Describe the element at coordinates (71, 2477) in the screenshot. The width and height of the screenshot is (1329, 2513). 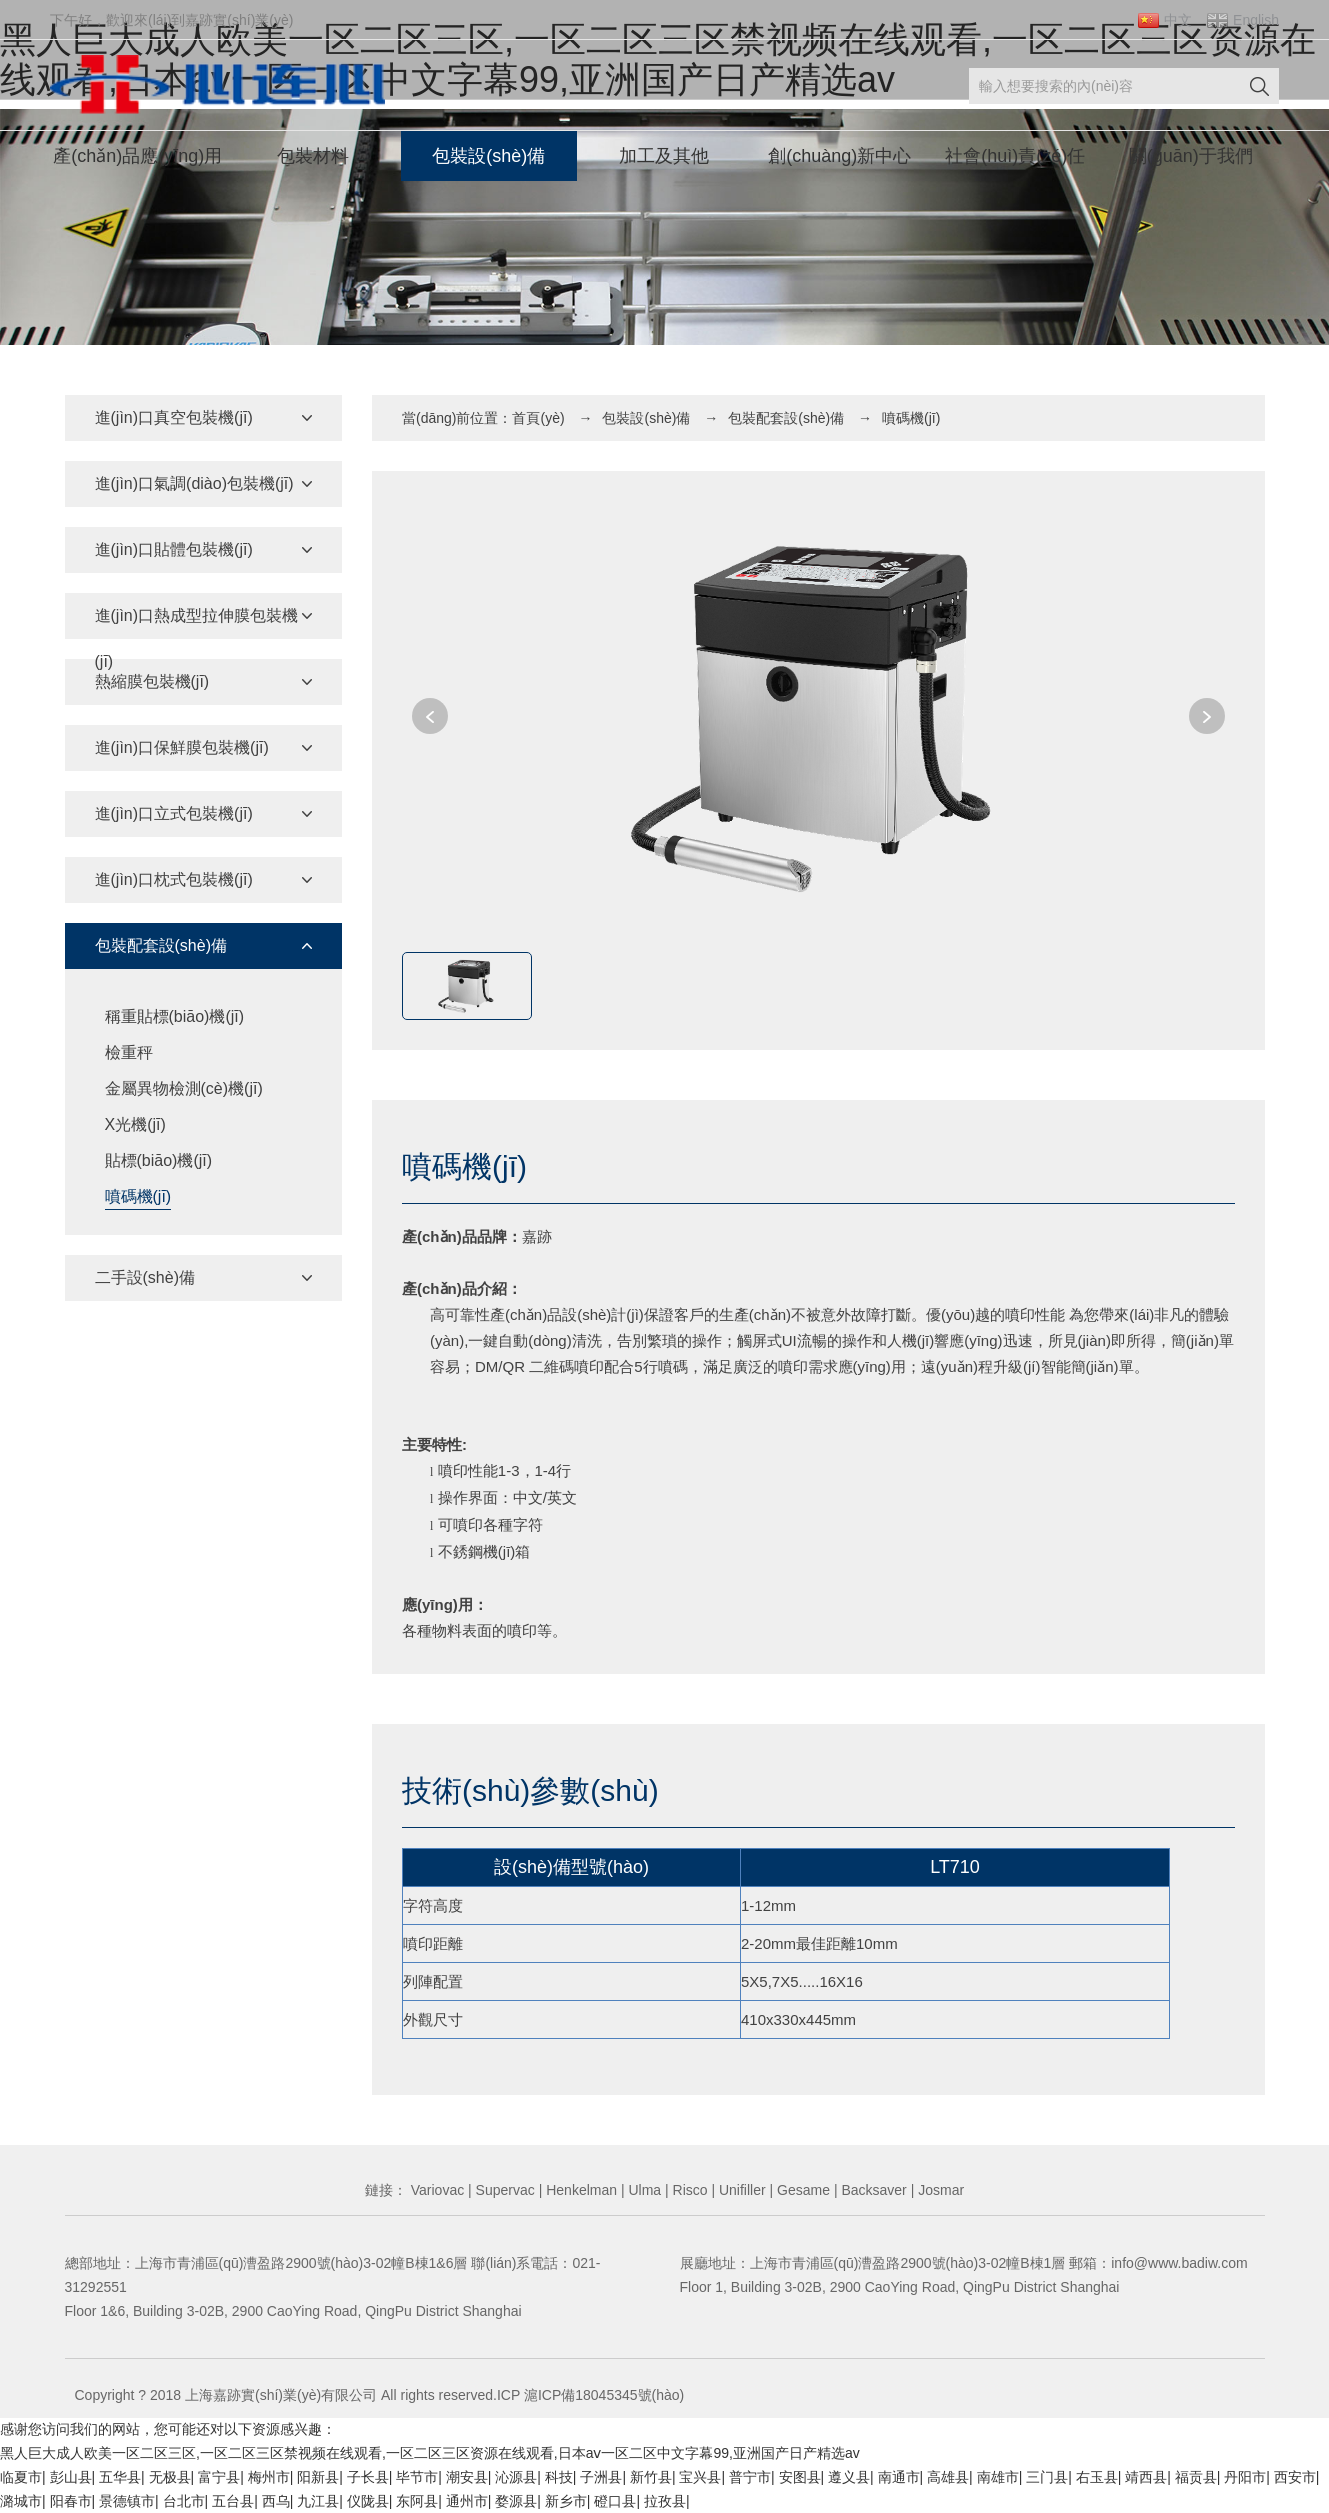
I see `彭山县` at that location.